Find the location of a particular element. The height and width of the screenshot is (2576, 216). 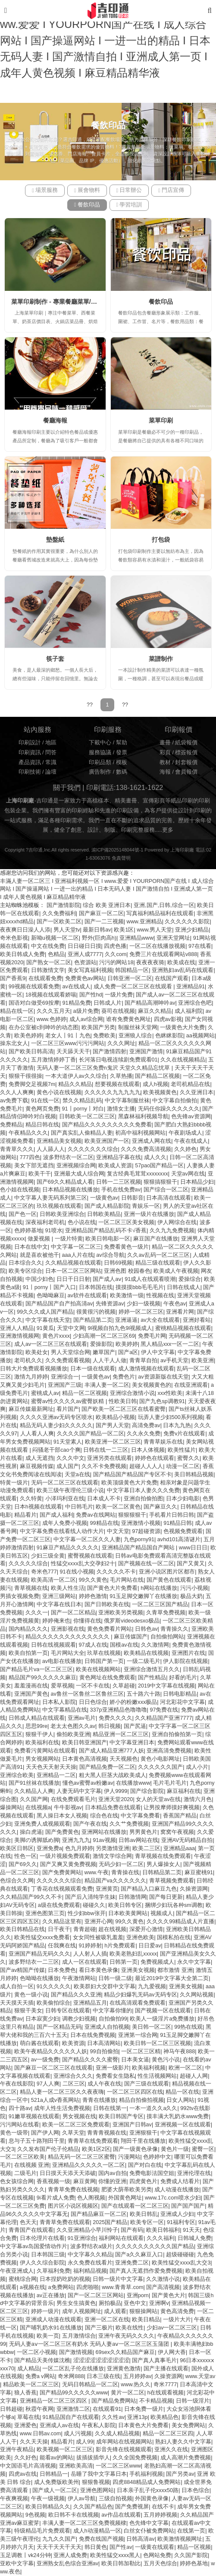

久久久久国产精品一区二区 is located at coordinates (90, 1434).